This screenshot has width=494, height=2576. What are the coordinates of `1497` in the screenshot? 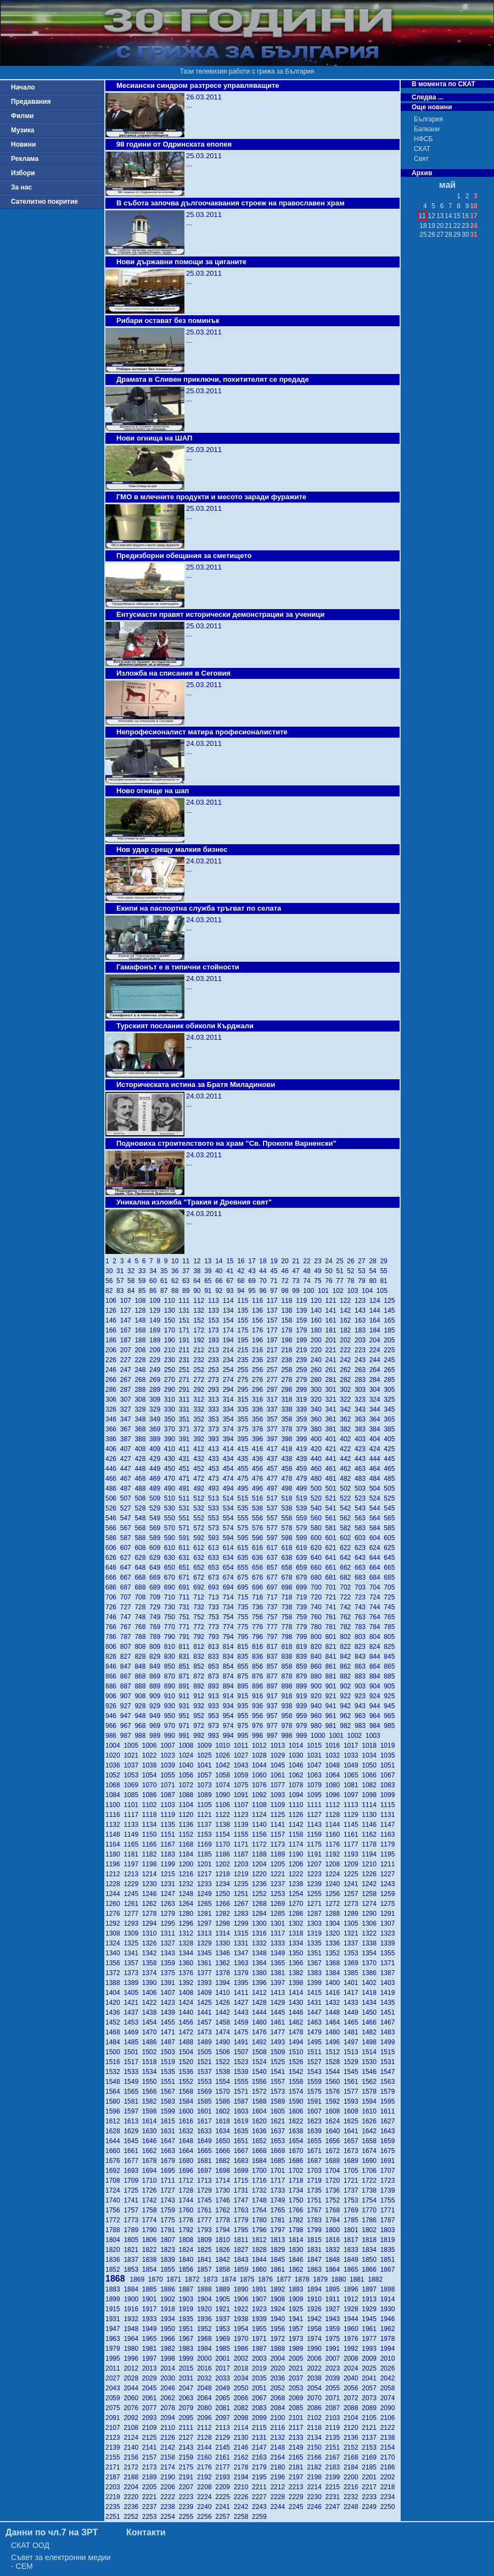 It's located at (353, 2042).